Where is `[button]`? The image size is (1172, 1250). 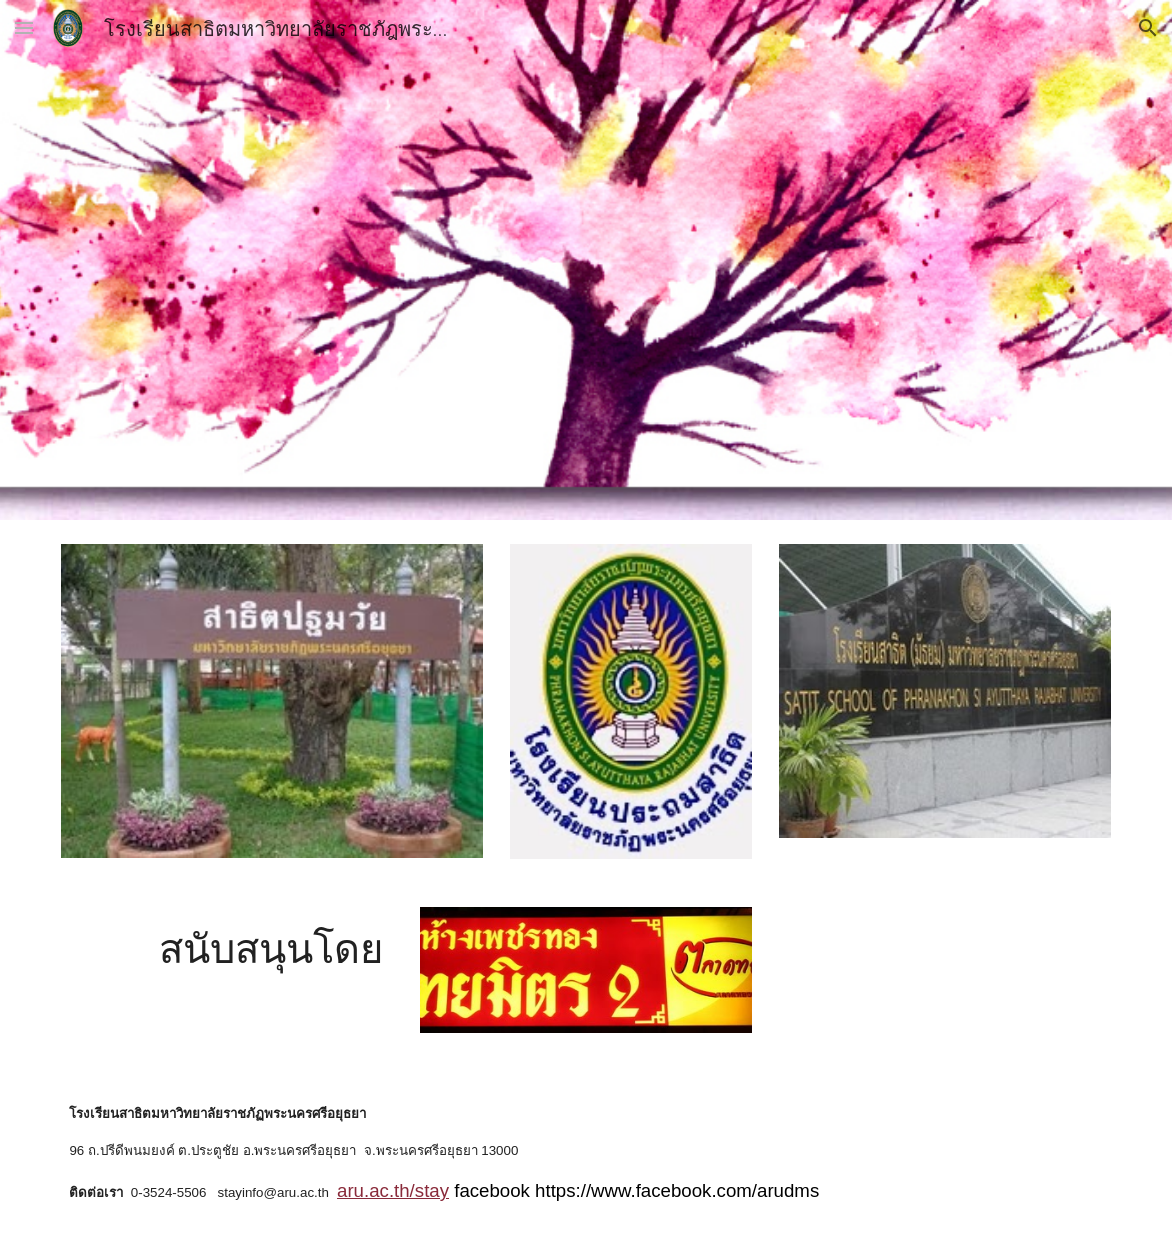 [button] is located at coordinates (24, 27).